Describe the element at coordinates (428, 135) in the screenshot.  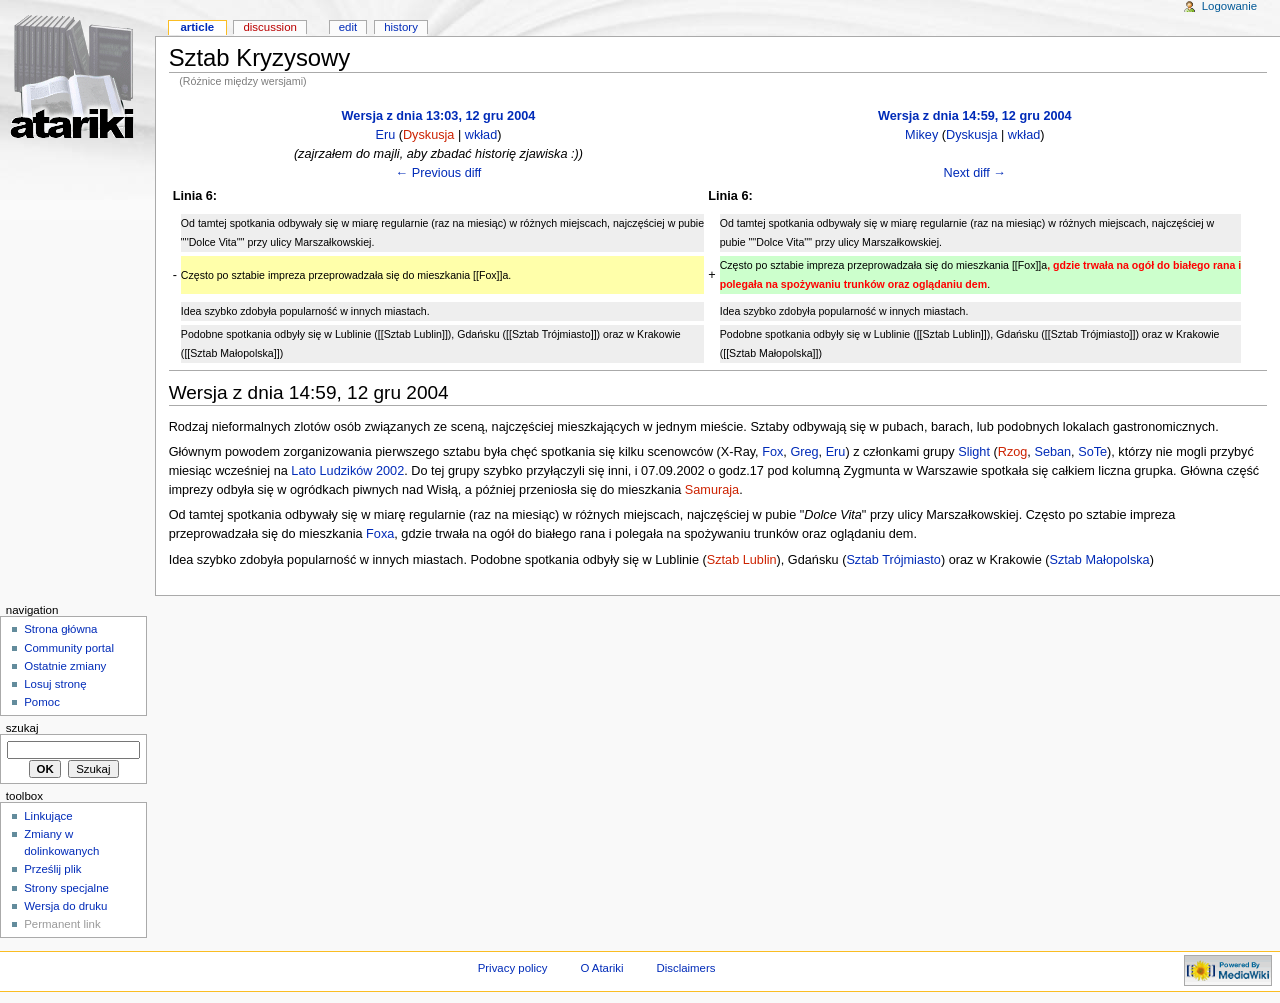
I see `Dyskusja` at that location.